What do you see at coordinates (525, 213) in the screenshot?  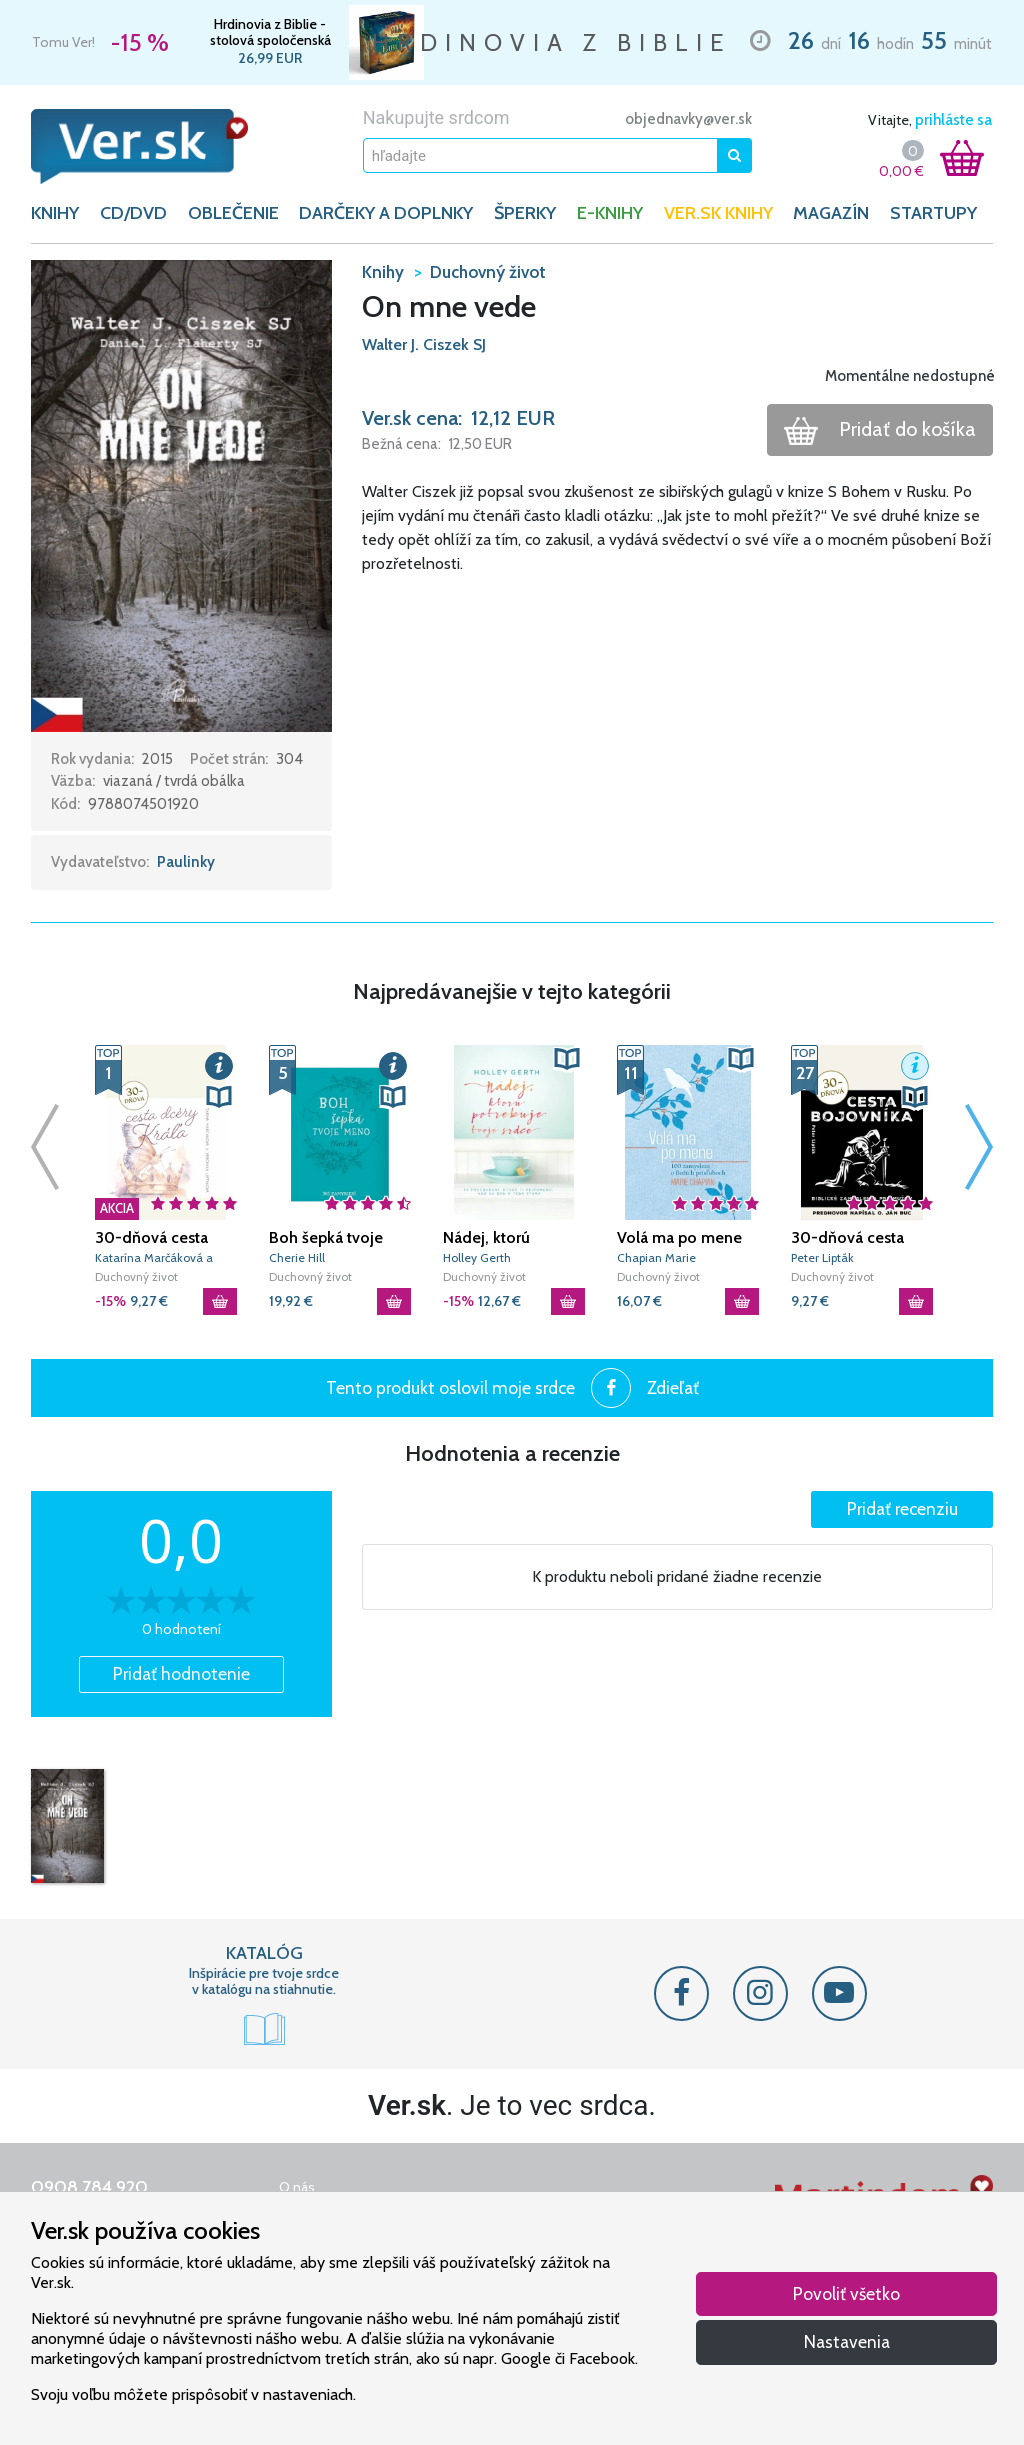 I see `ŠPERKY` at bounding box center [525, 213].